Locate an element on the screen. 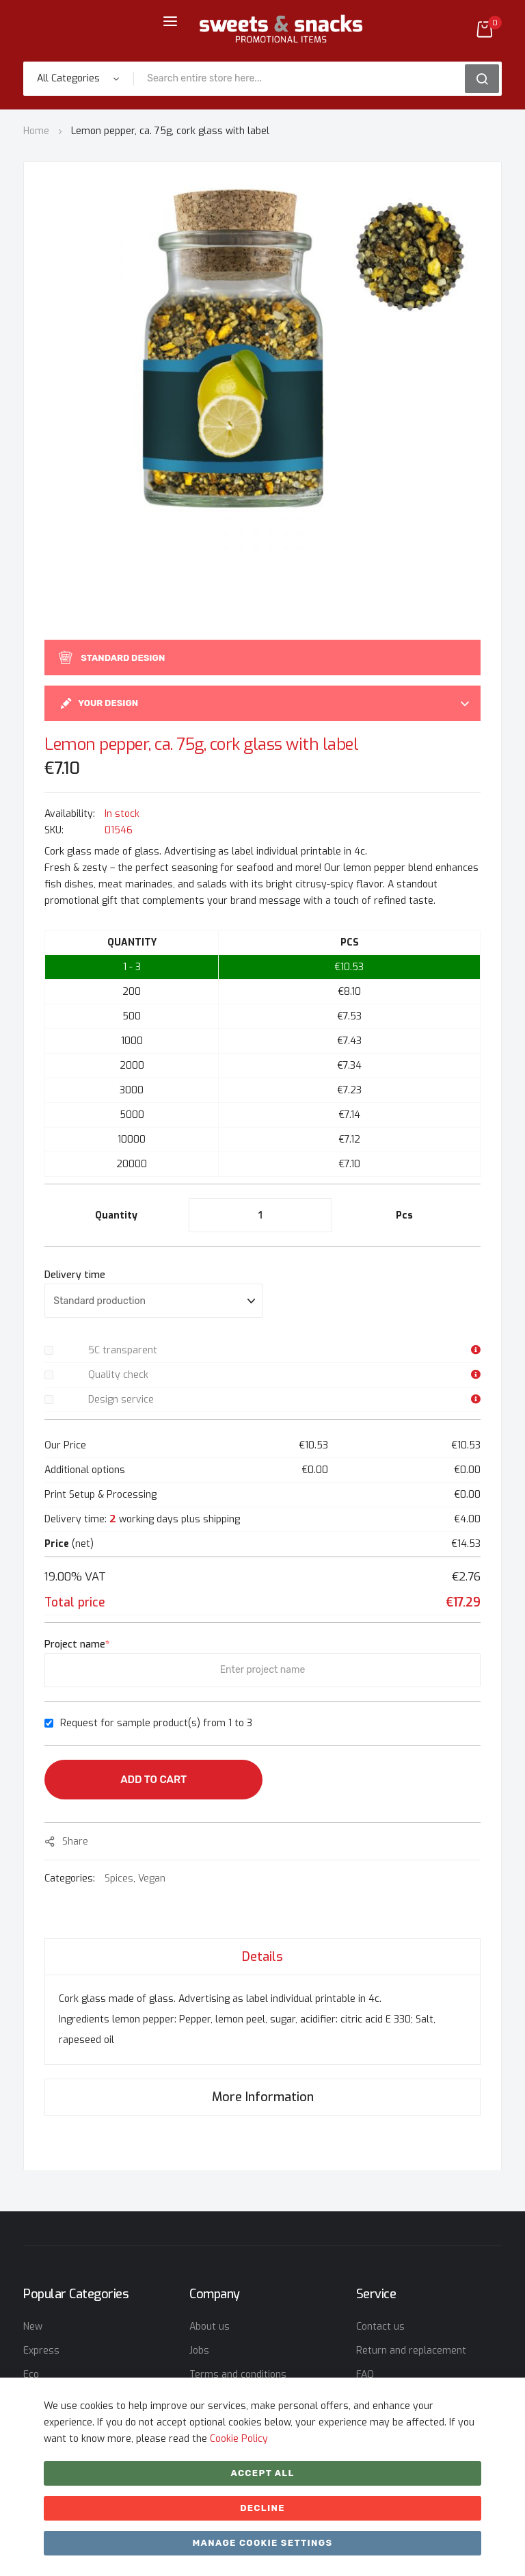  Bestseller is located at coordinates (46, 2398).